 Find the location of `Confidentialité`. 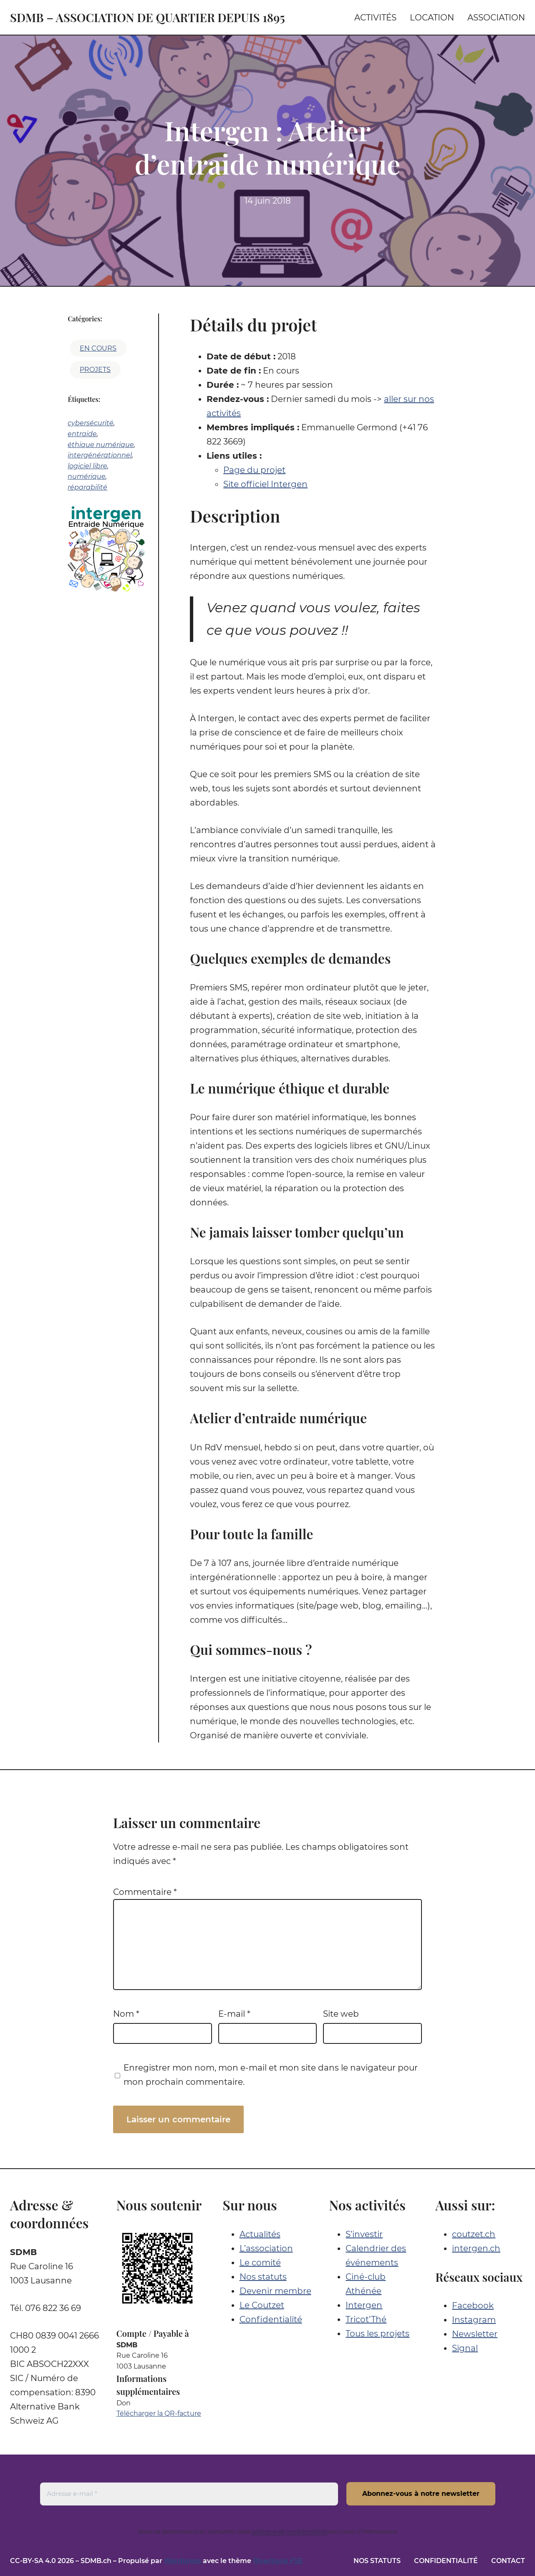

Confidentialité is located at coordinates (271, 2319).